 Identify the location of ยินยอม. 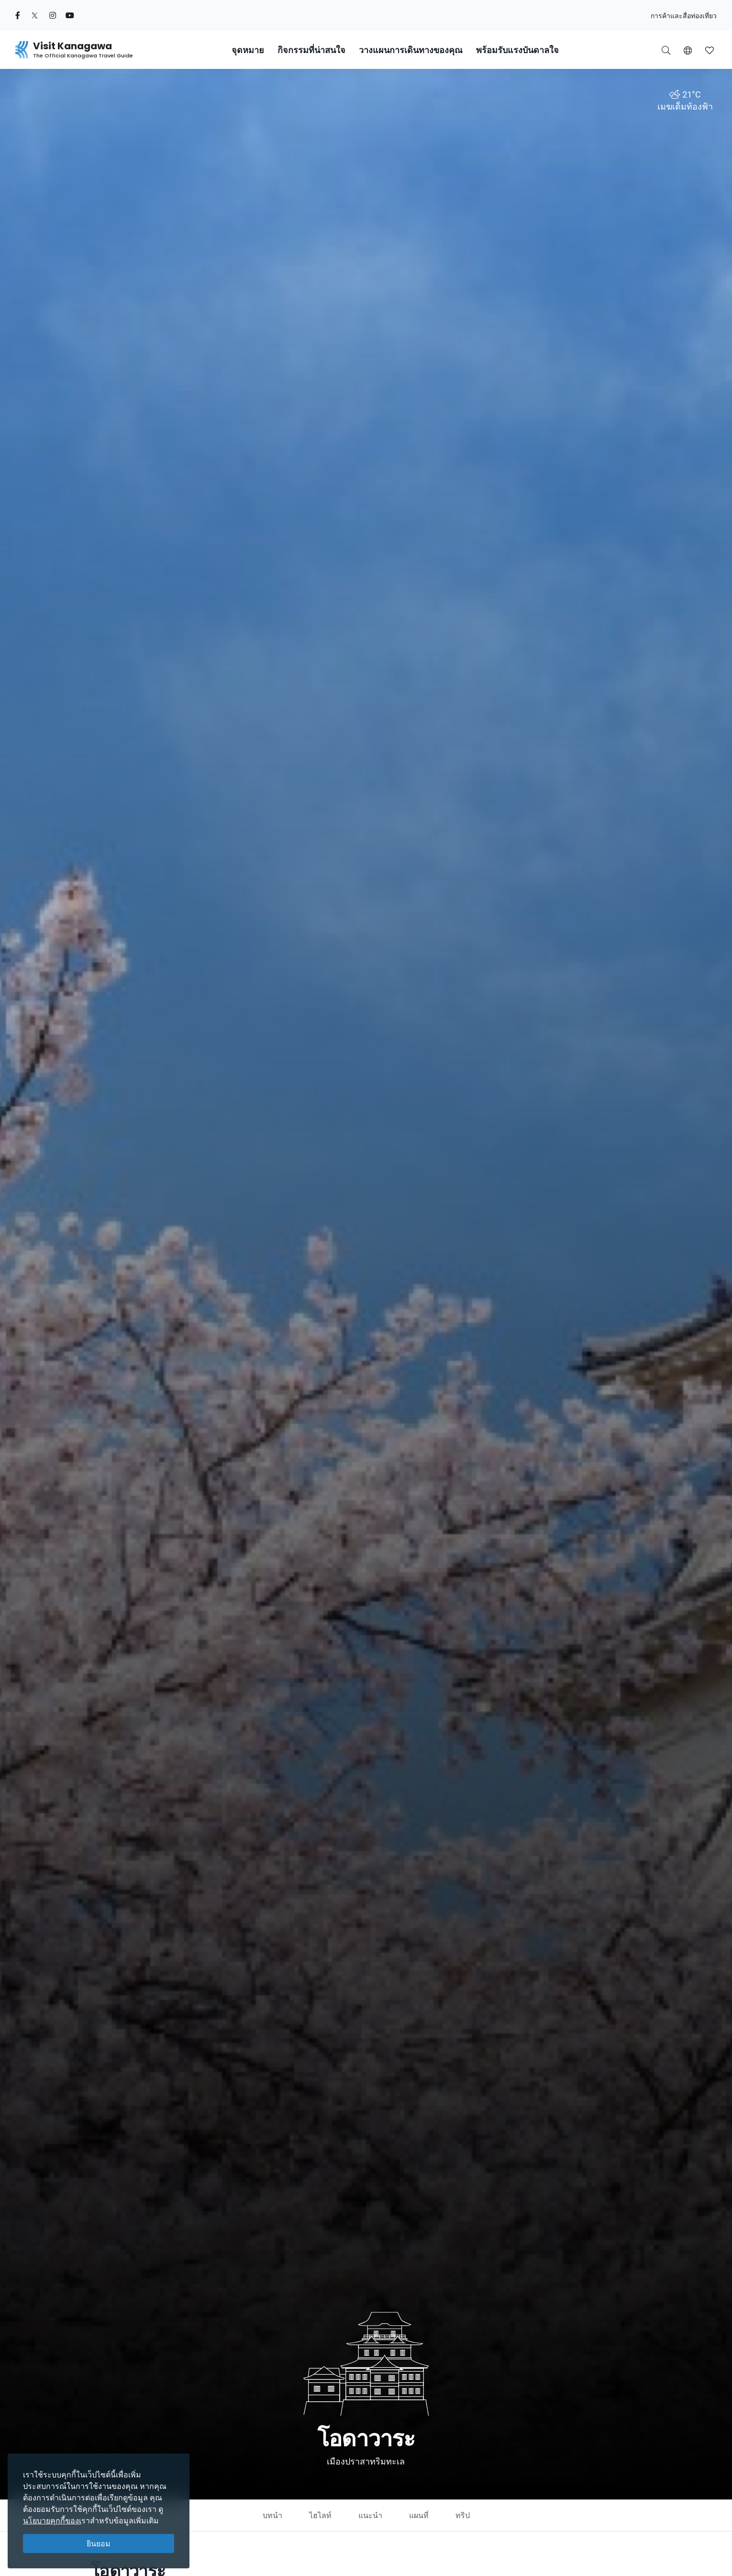
(99, 2543).